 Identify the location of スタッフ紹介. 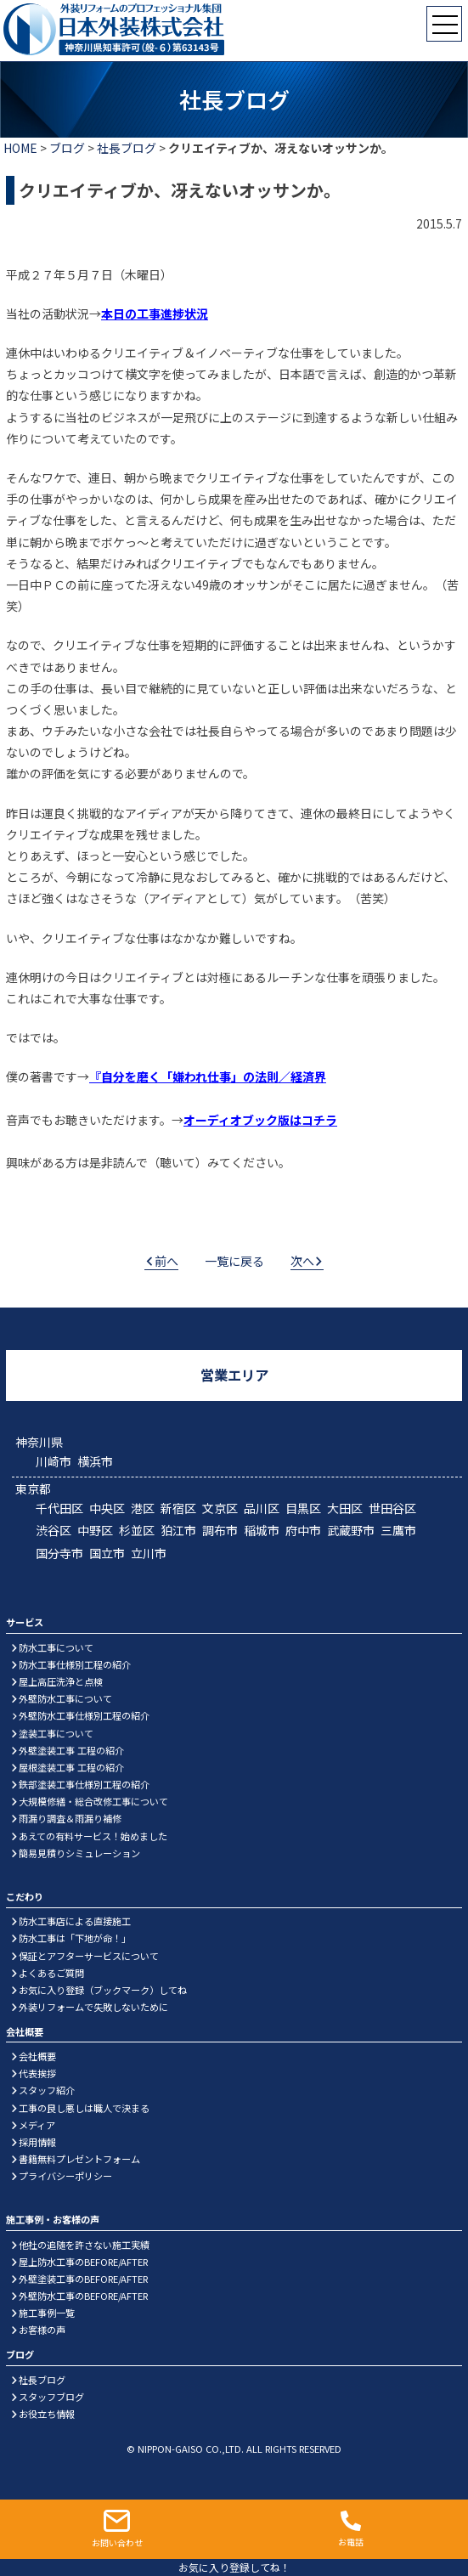
(47, 2090).